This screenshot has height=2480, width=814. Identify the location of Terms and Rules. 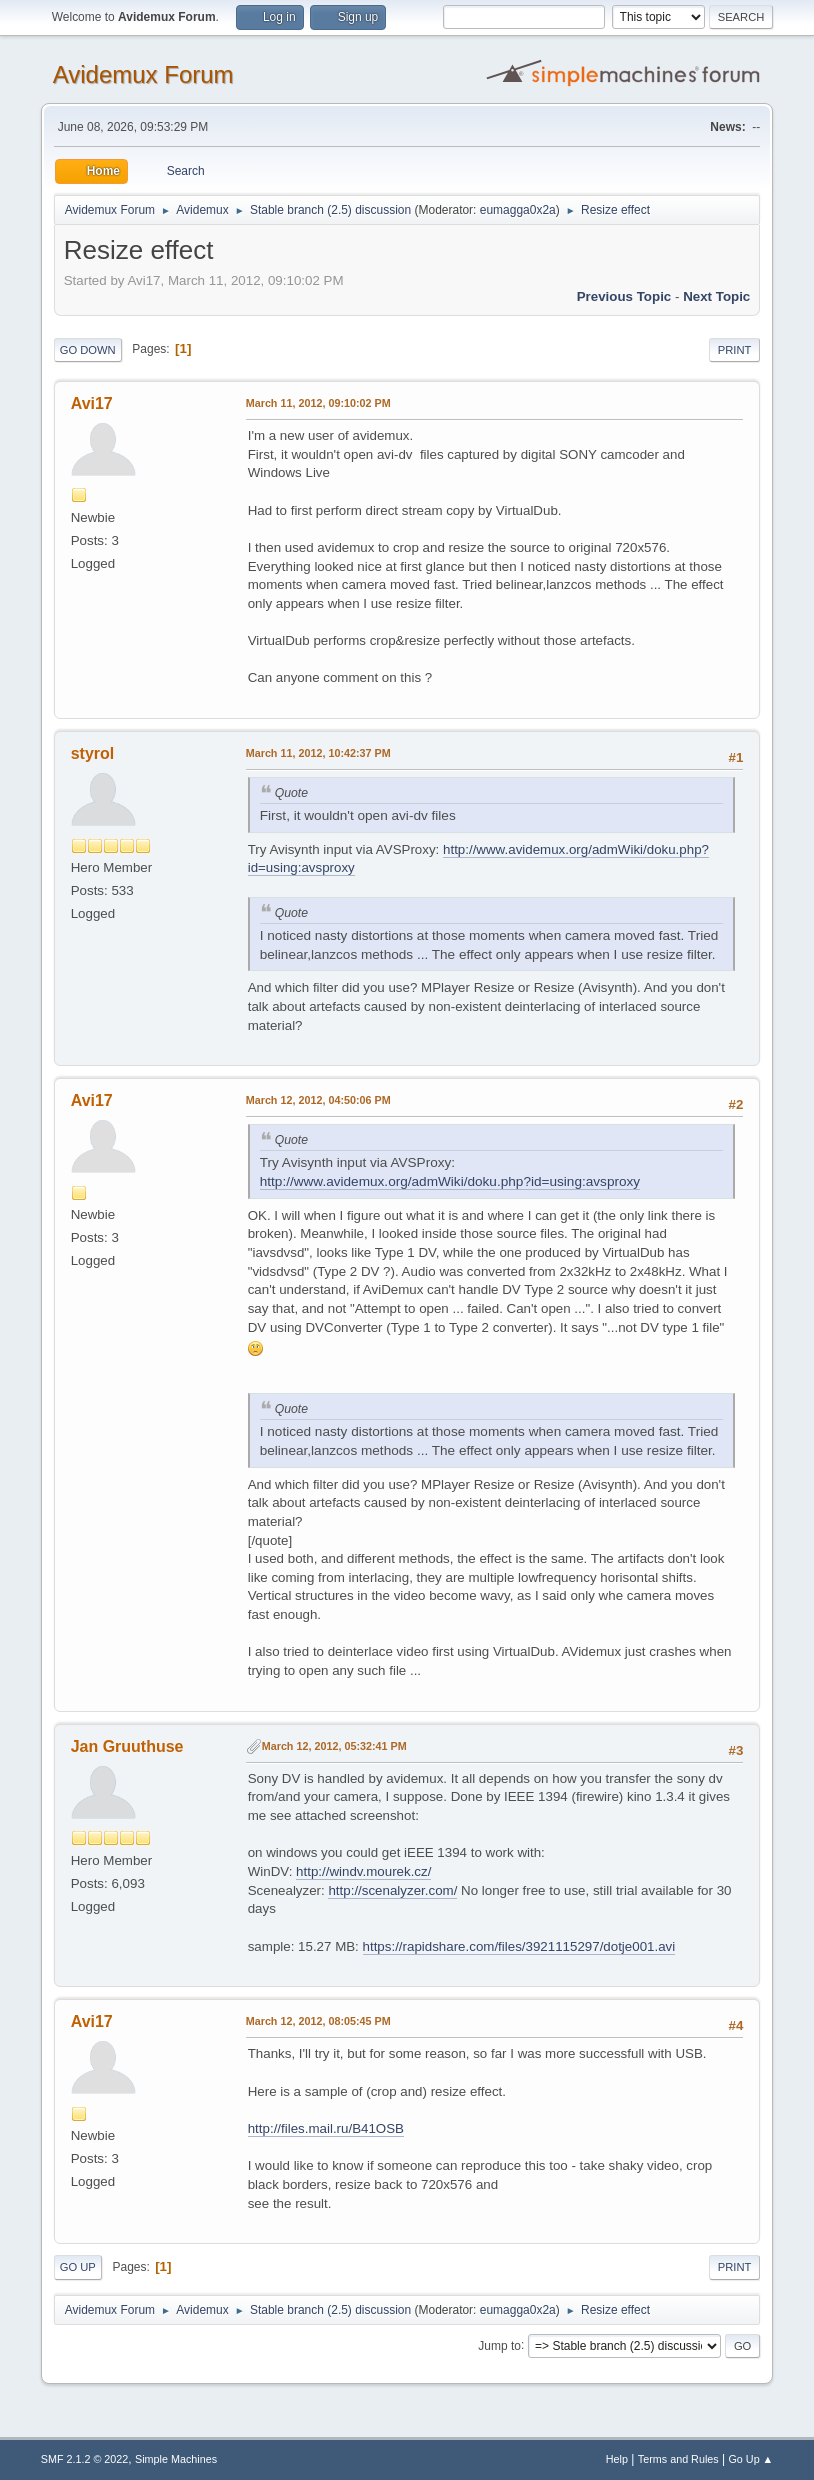
(678, 2459).